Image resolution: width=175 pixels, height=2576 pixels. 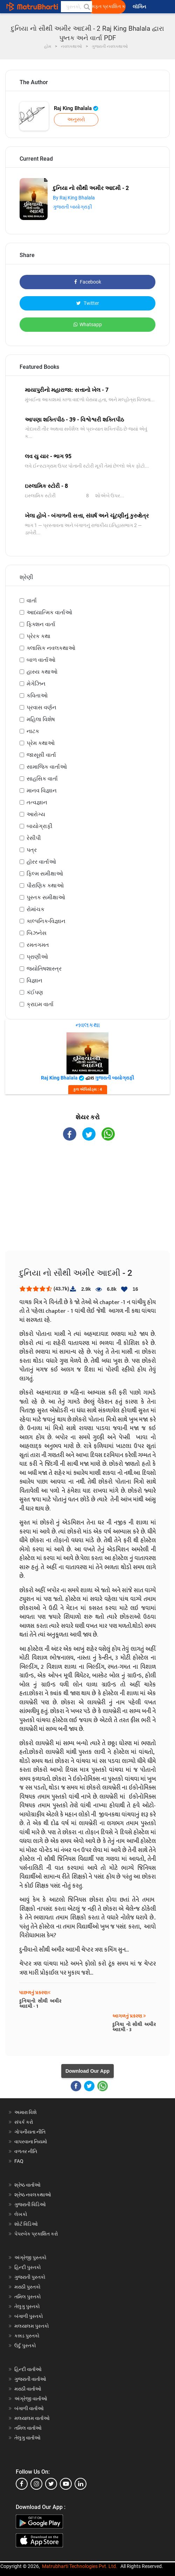 I want to click on આરોગ્ય, so click(x=36, y=814).